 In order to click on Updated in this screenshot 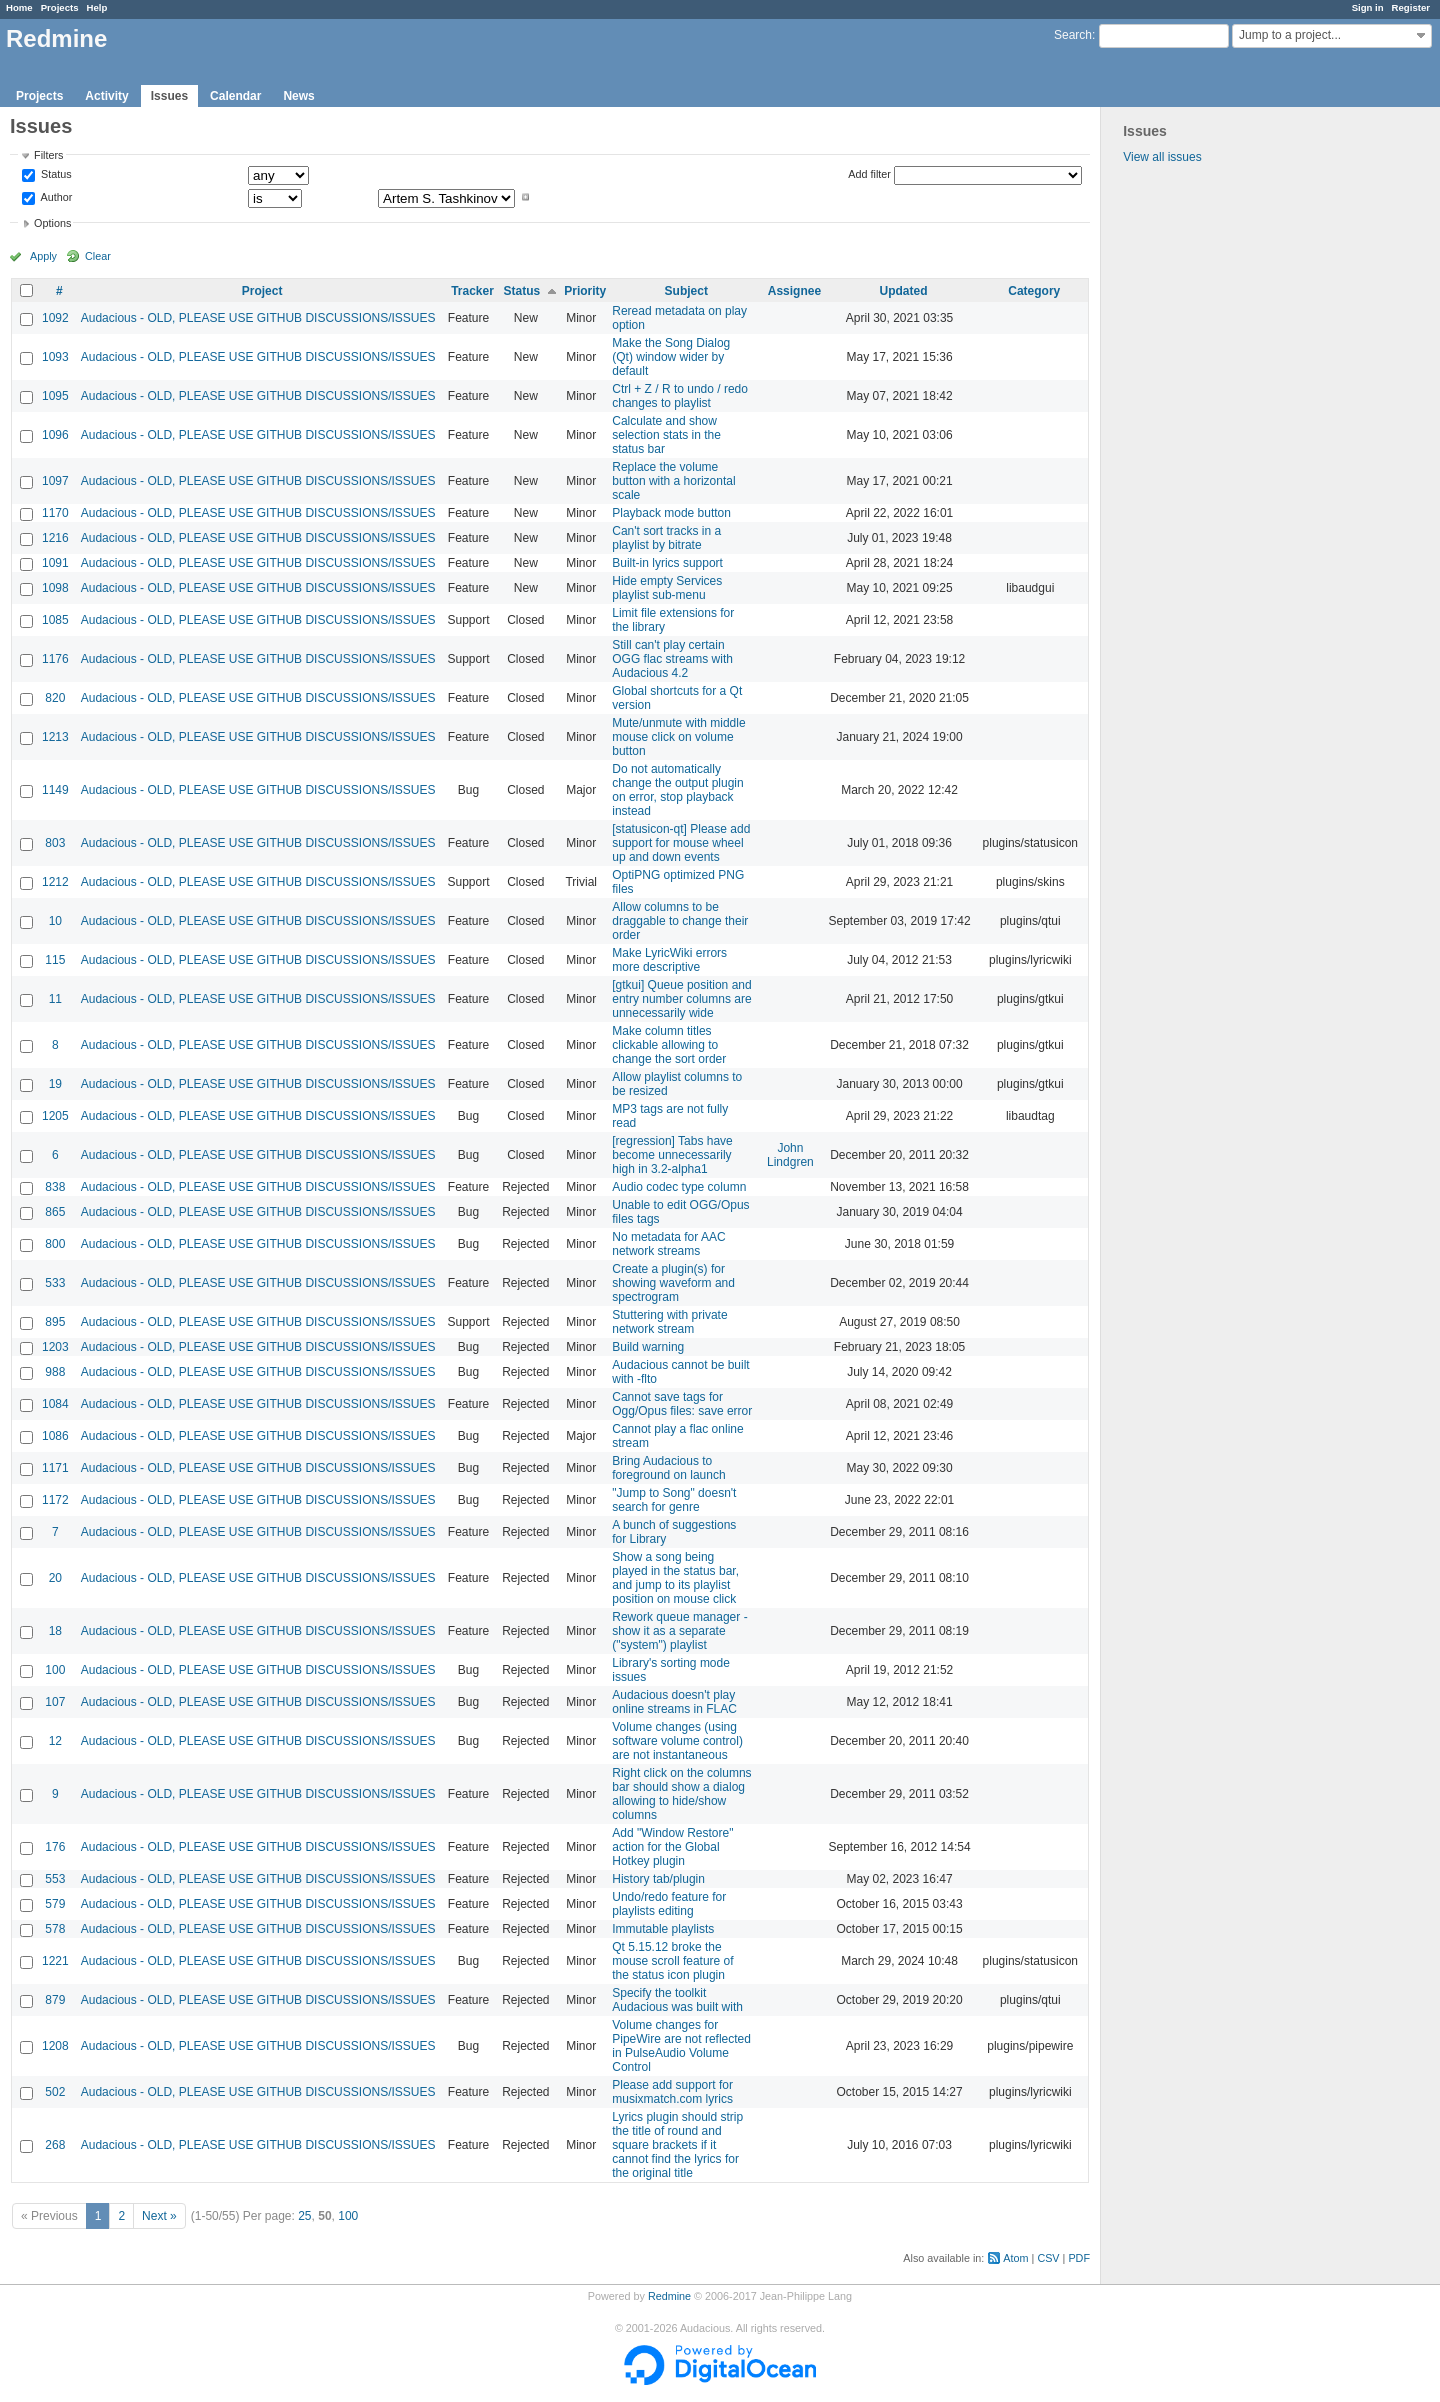, I will do `click(904, 291)`.